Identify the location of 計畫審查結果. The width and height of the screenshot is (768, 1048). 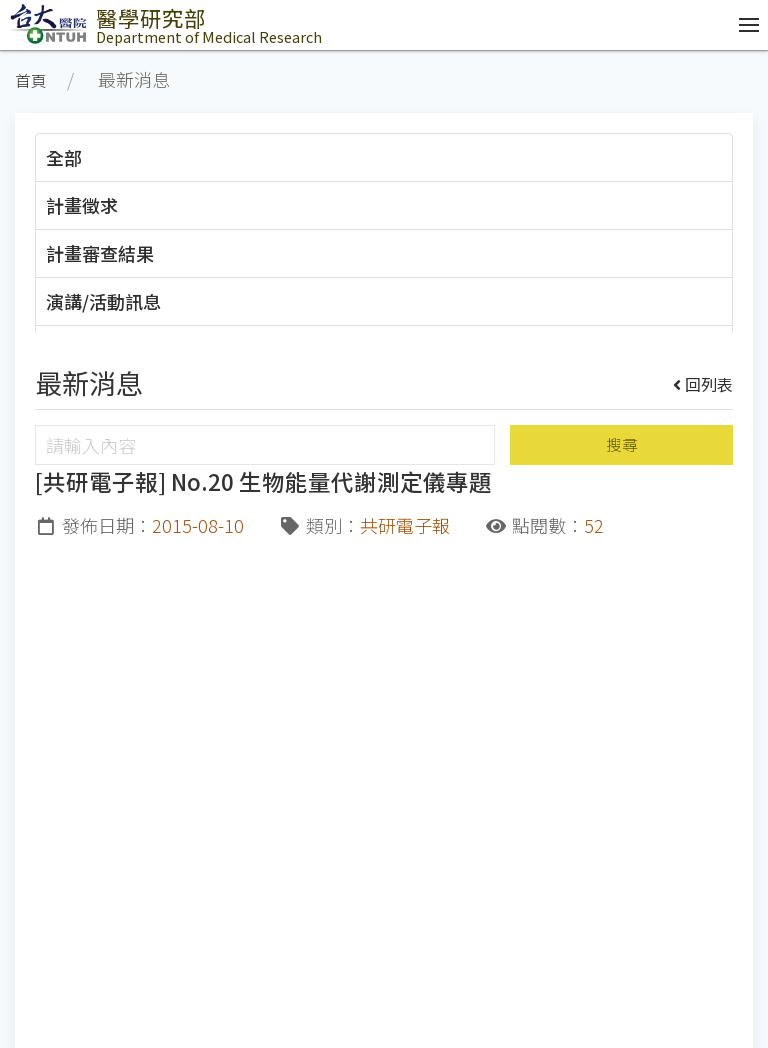
(100, 253).